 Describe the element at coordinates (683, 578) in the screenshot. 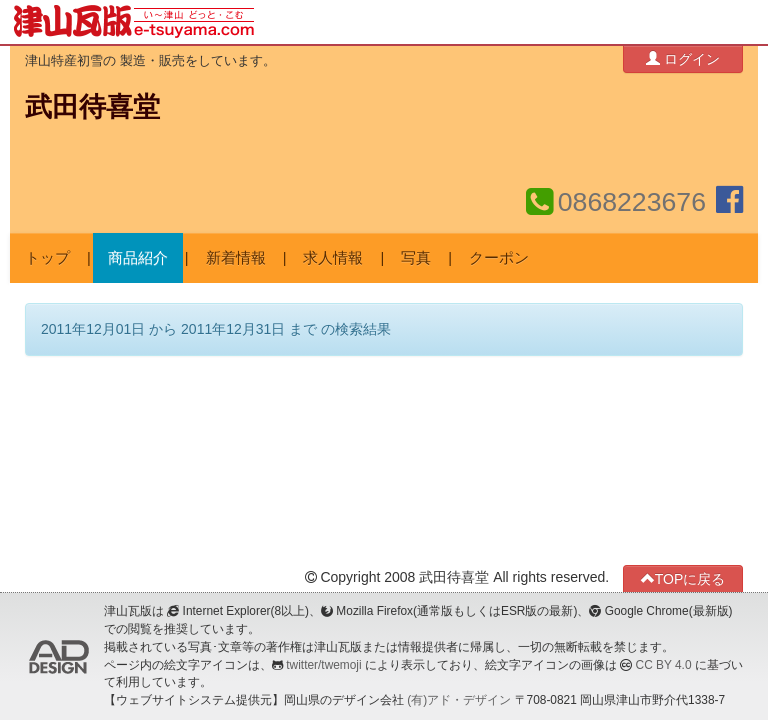

I see `TOPに戻る` at that location.